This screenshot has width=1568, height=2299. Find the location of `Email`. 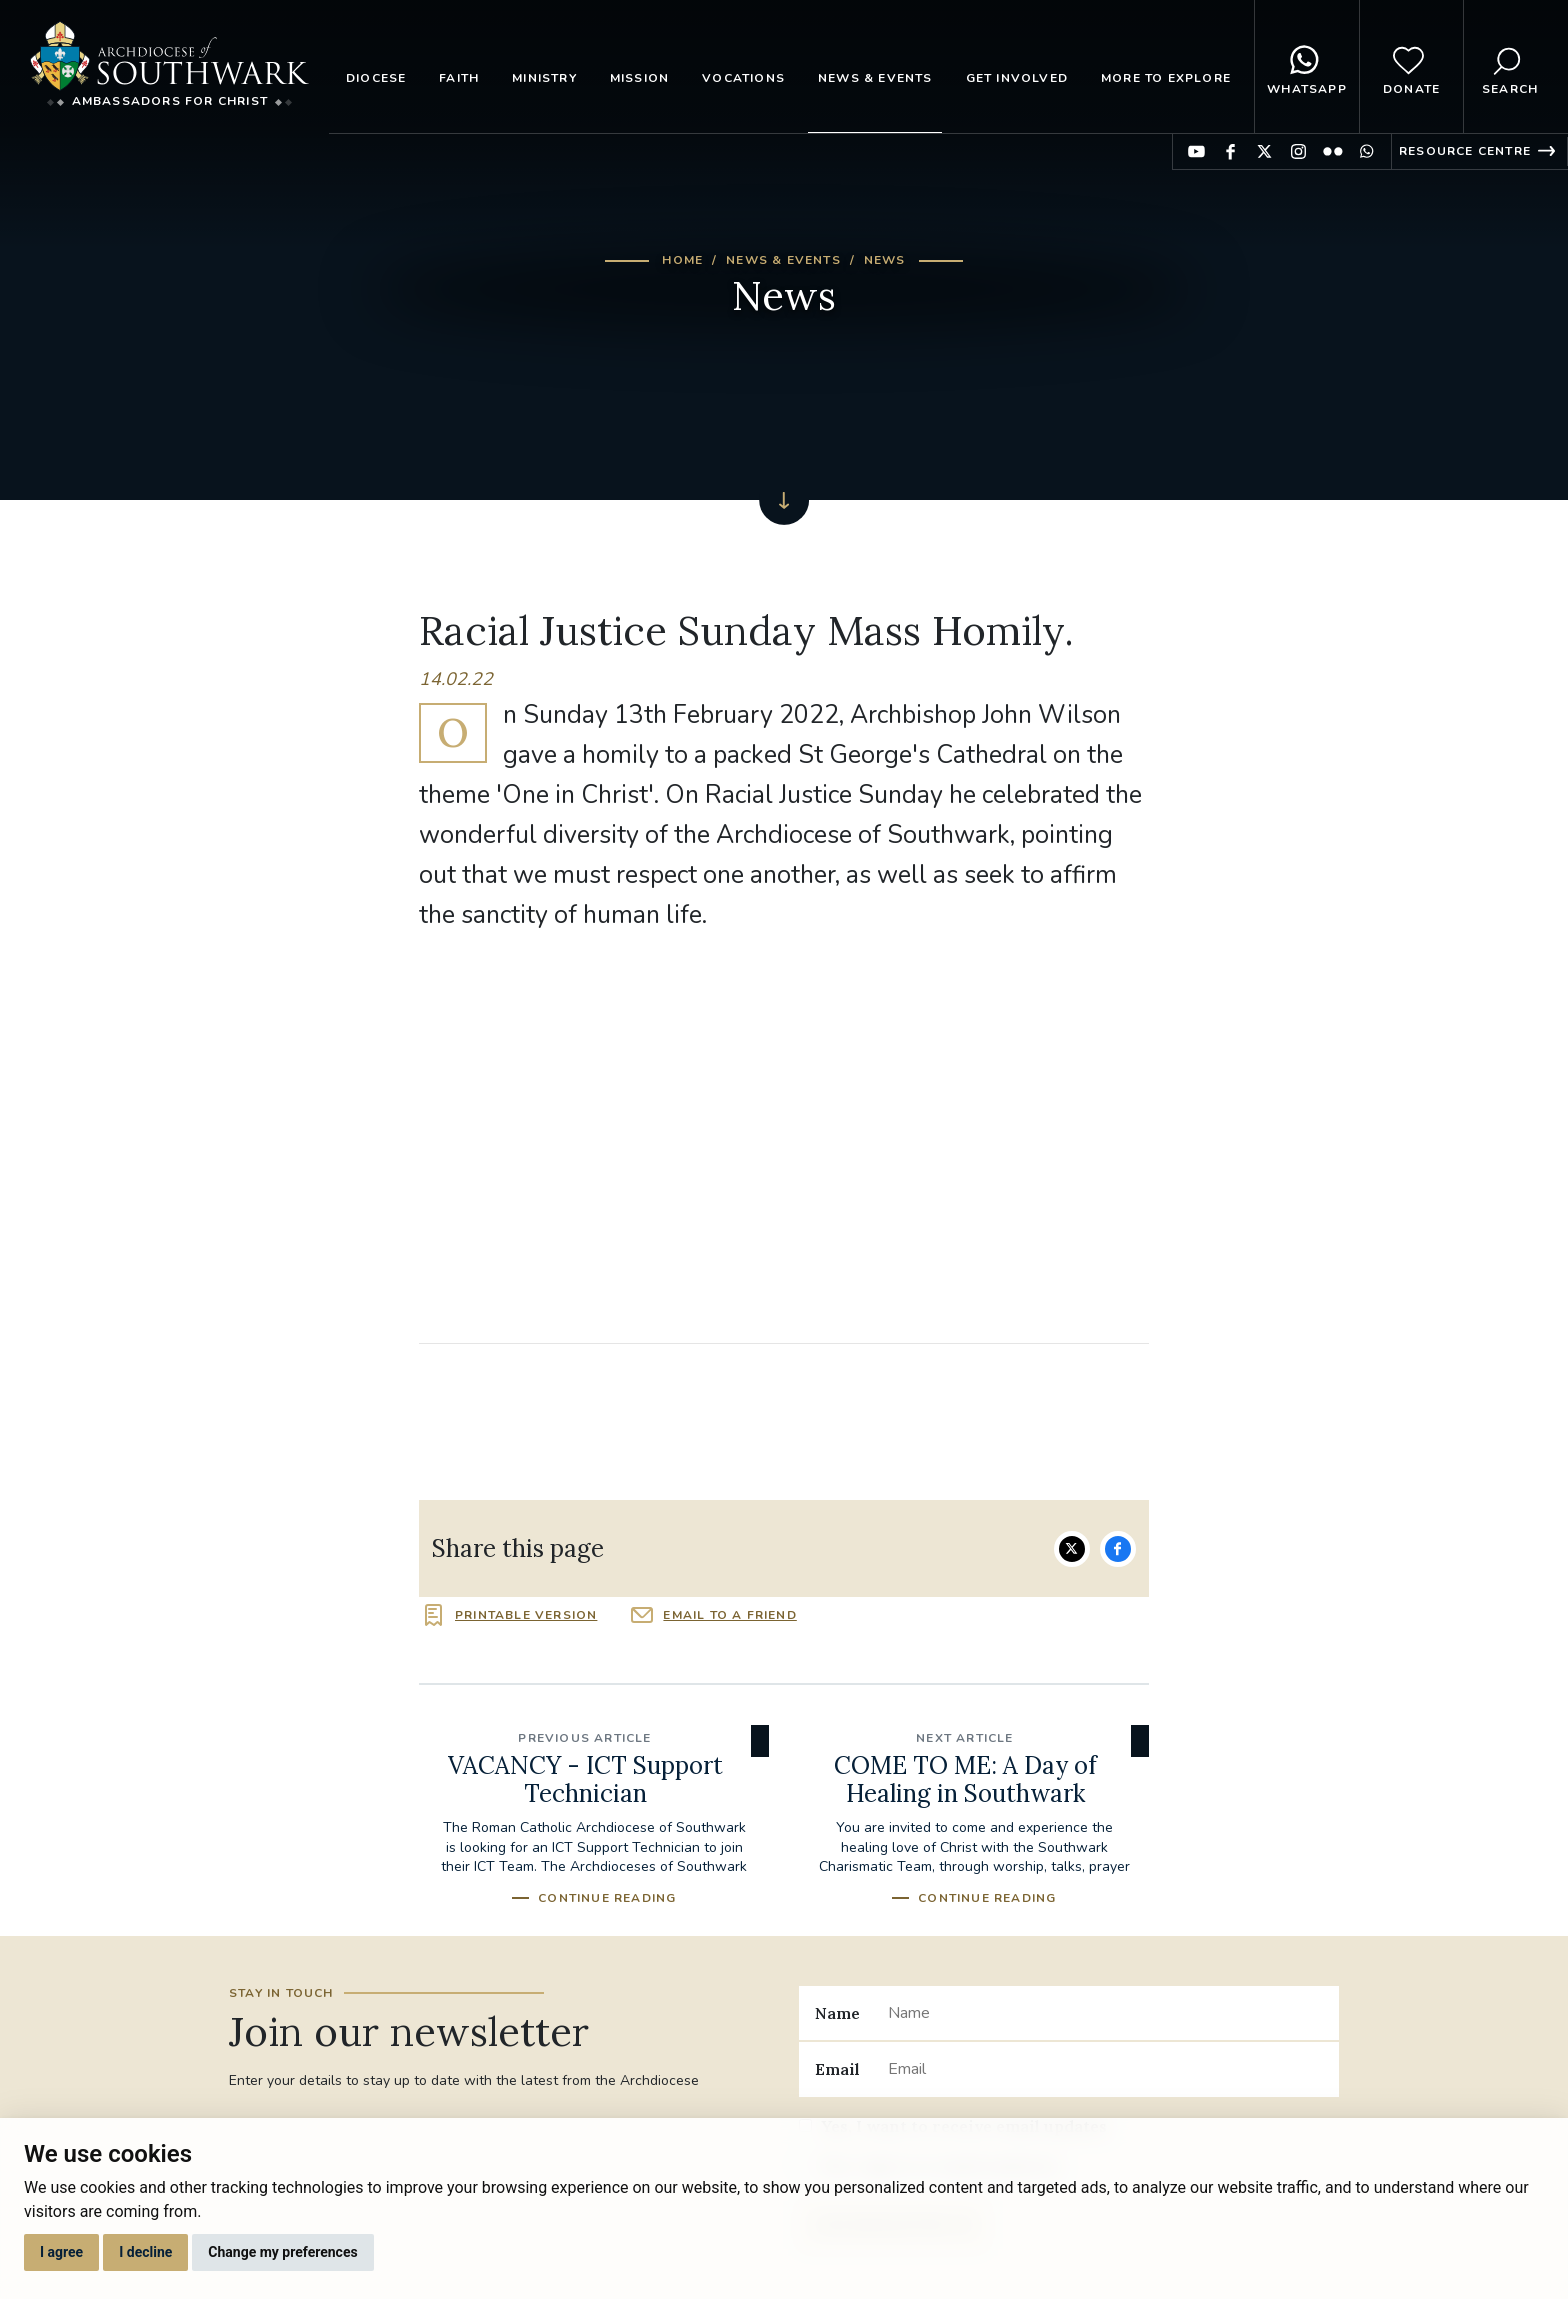

Email is located at coordinates (837, 2069).